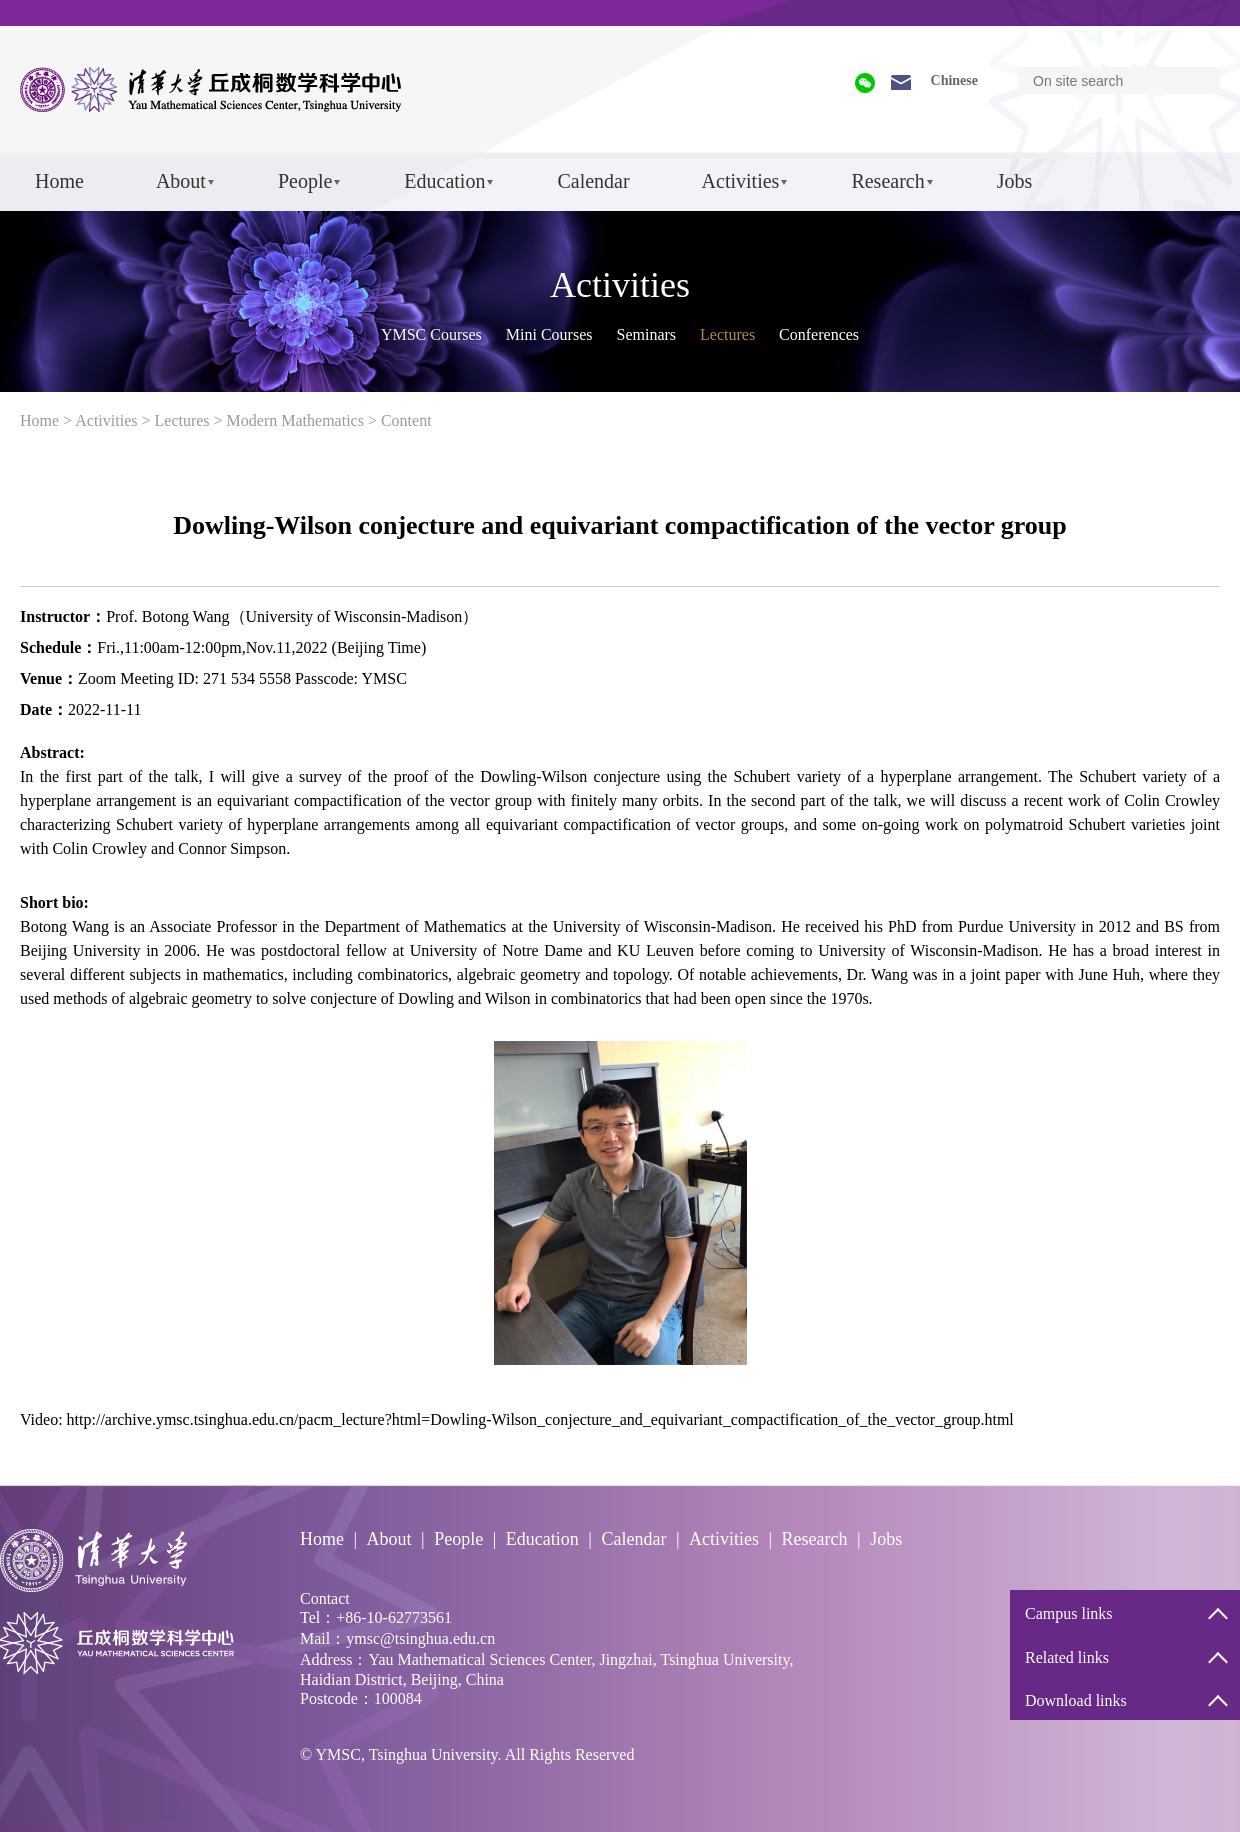 This screenshot has width=1240, height=1832. What do you see at coordinates (295, 420) in the screenshot?
I see `Modern Mathematics` at bounding box center [295, 420].